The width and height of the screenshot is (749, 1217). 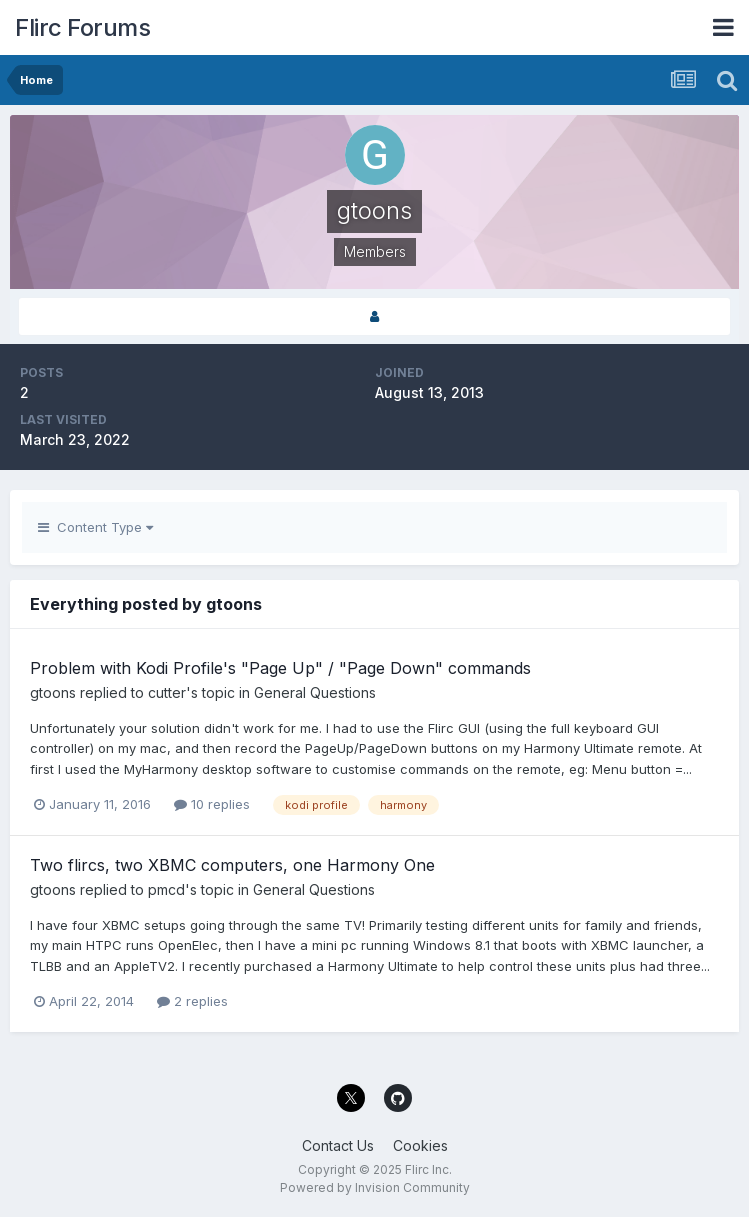 What do you see at coordinates (212, 804) in the screenshot?
I see `10 replies` at bounding box center [212, 804].